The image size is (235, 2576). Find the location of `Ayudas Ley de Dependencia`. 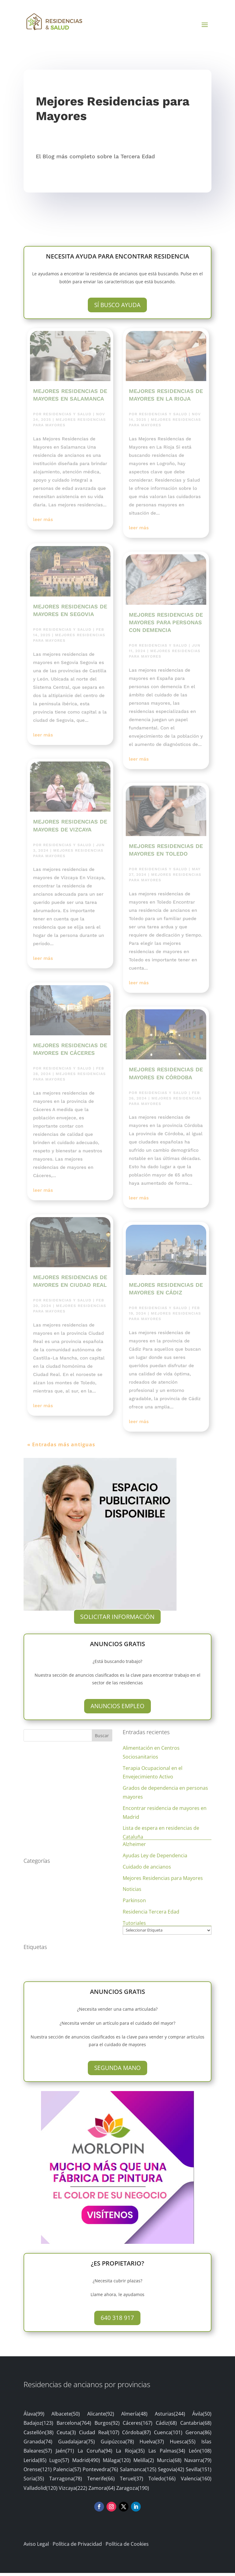

Ayudas Ley de Dependencia is located at coordinates (155, 1858).